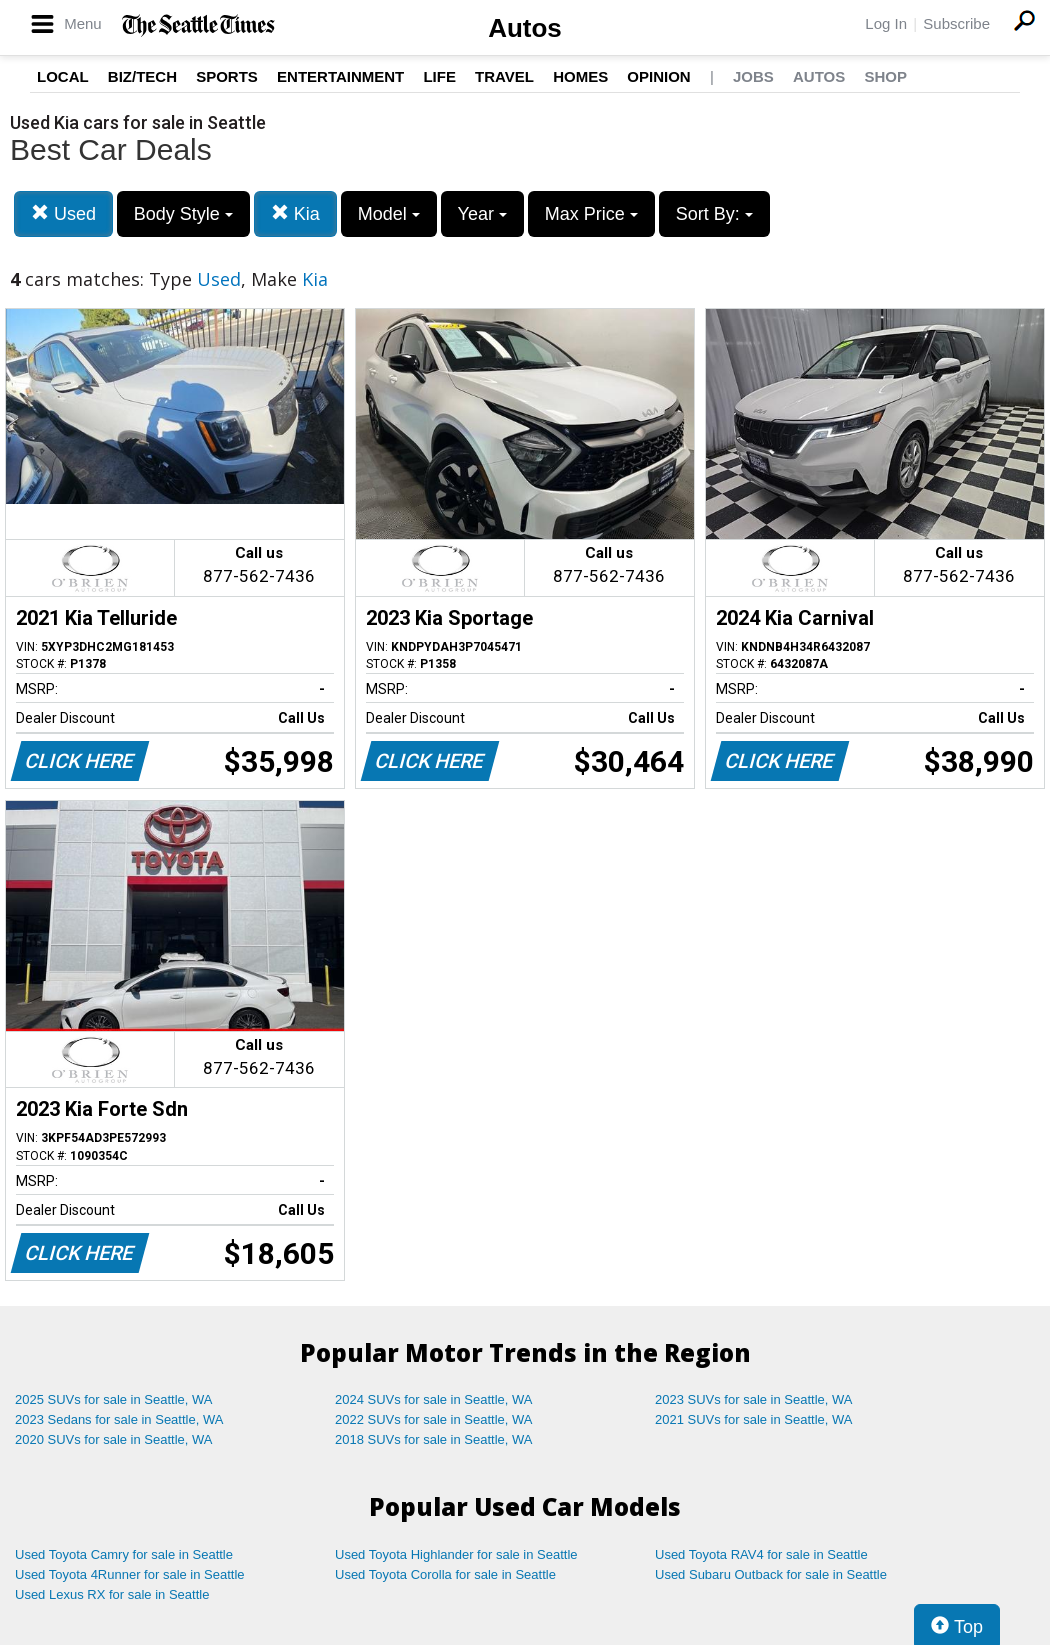  I want to click on Opinion, so click(658, 76).